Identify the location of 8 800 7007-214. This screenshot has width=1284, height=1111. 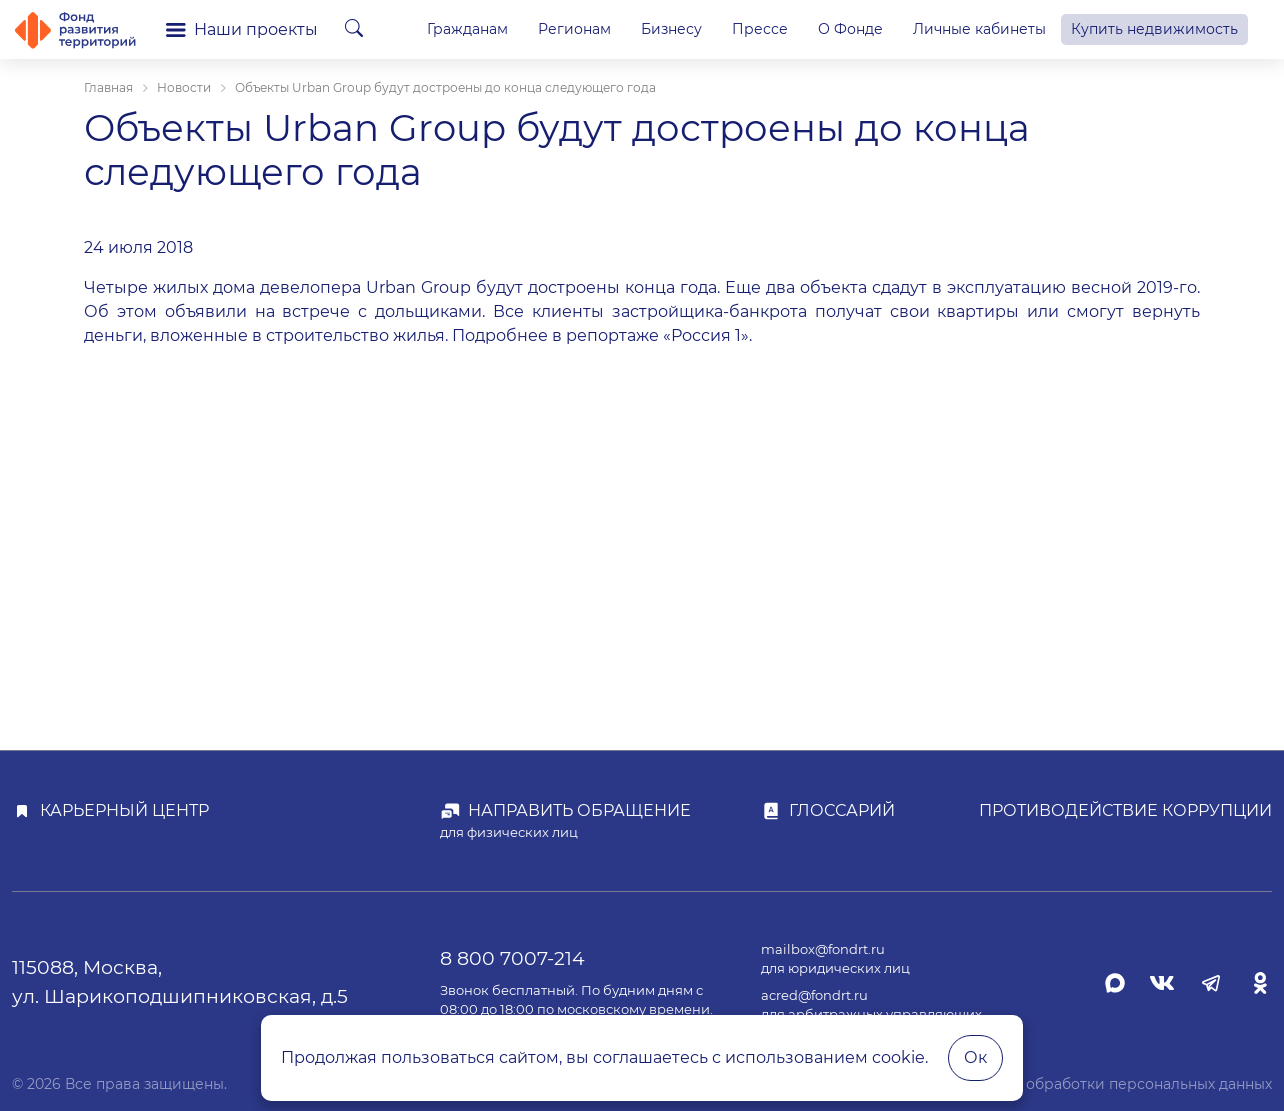
(512, 958).